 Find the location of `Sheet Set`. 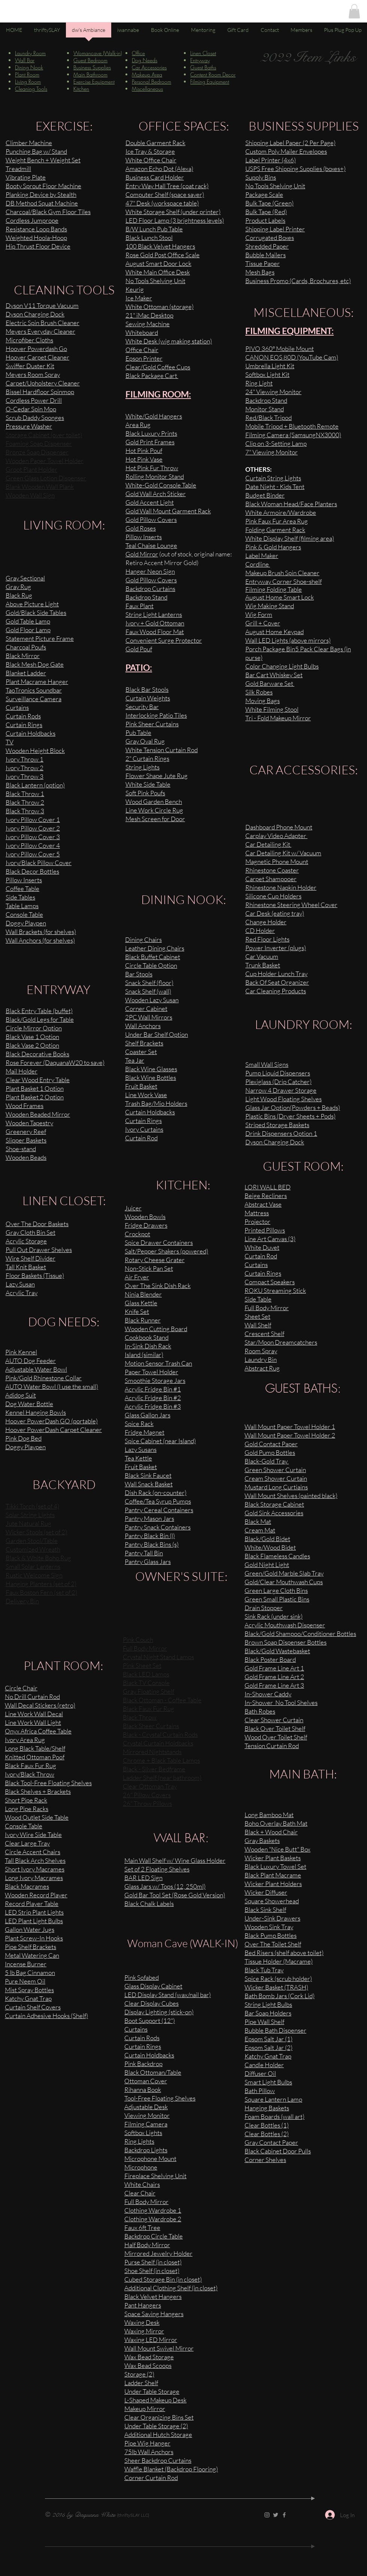

Sheet Set is located at coordinates (257, 1316).